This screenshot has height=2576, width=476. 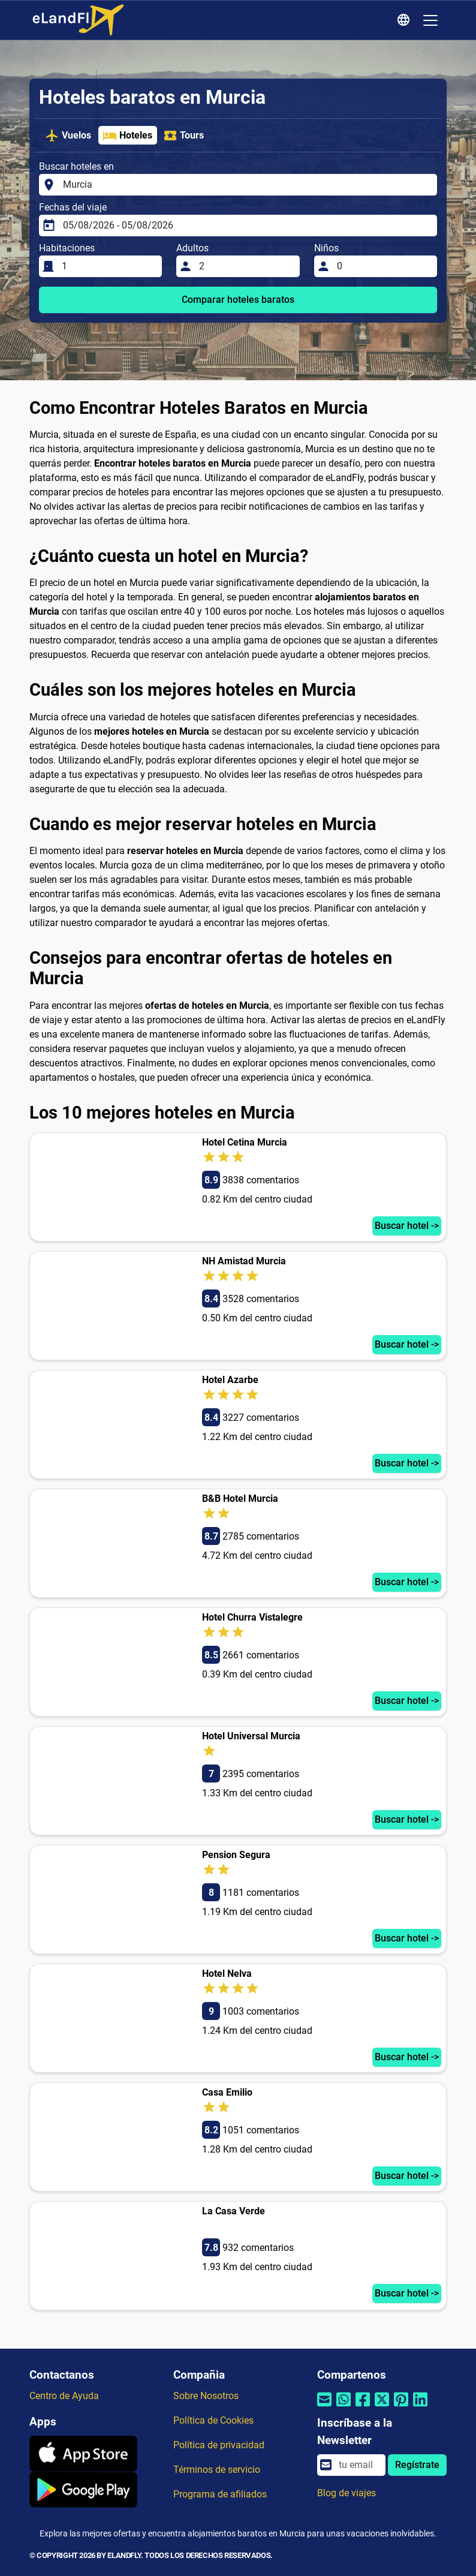 I want to click on [Compartir por Twitter], so click(x=382, y=2407).